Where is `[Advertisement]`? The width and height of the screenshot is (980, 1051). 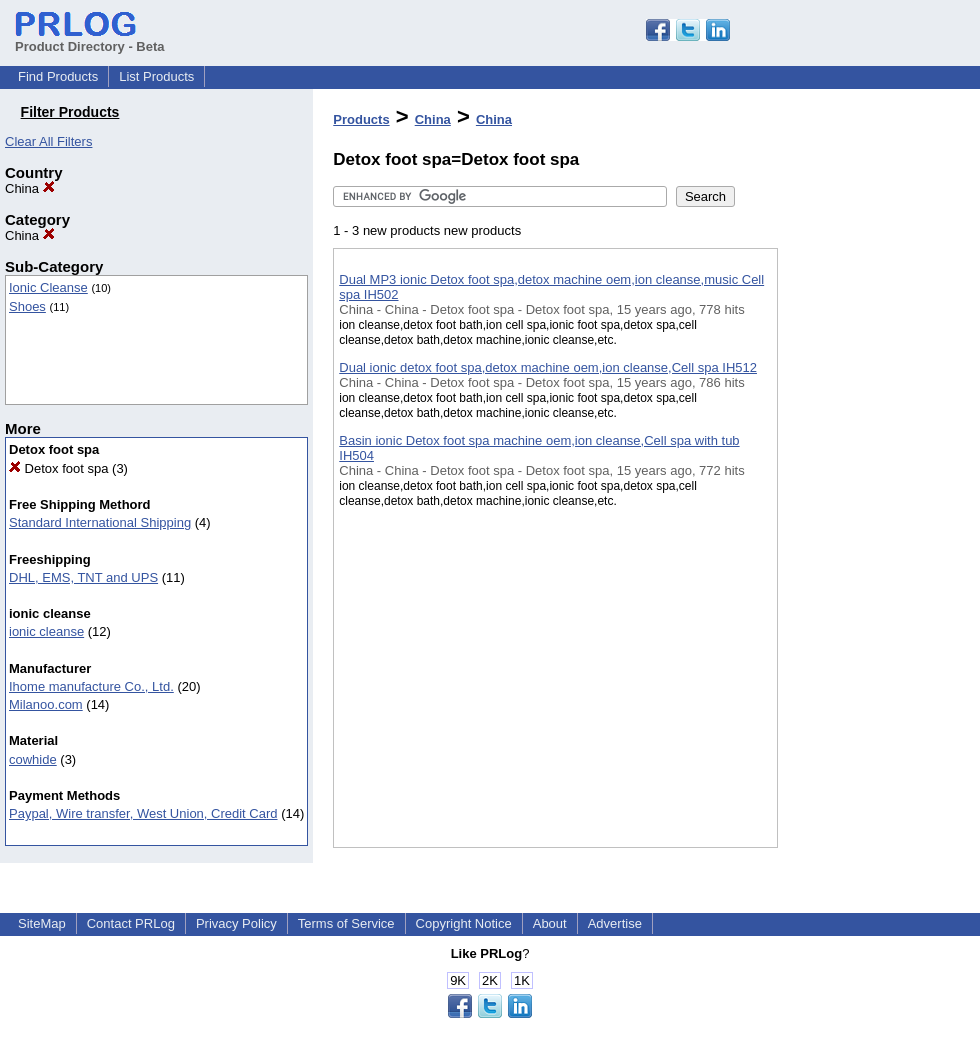 [Advertisement] is located at coordinates (878, 519).